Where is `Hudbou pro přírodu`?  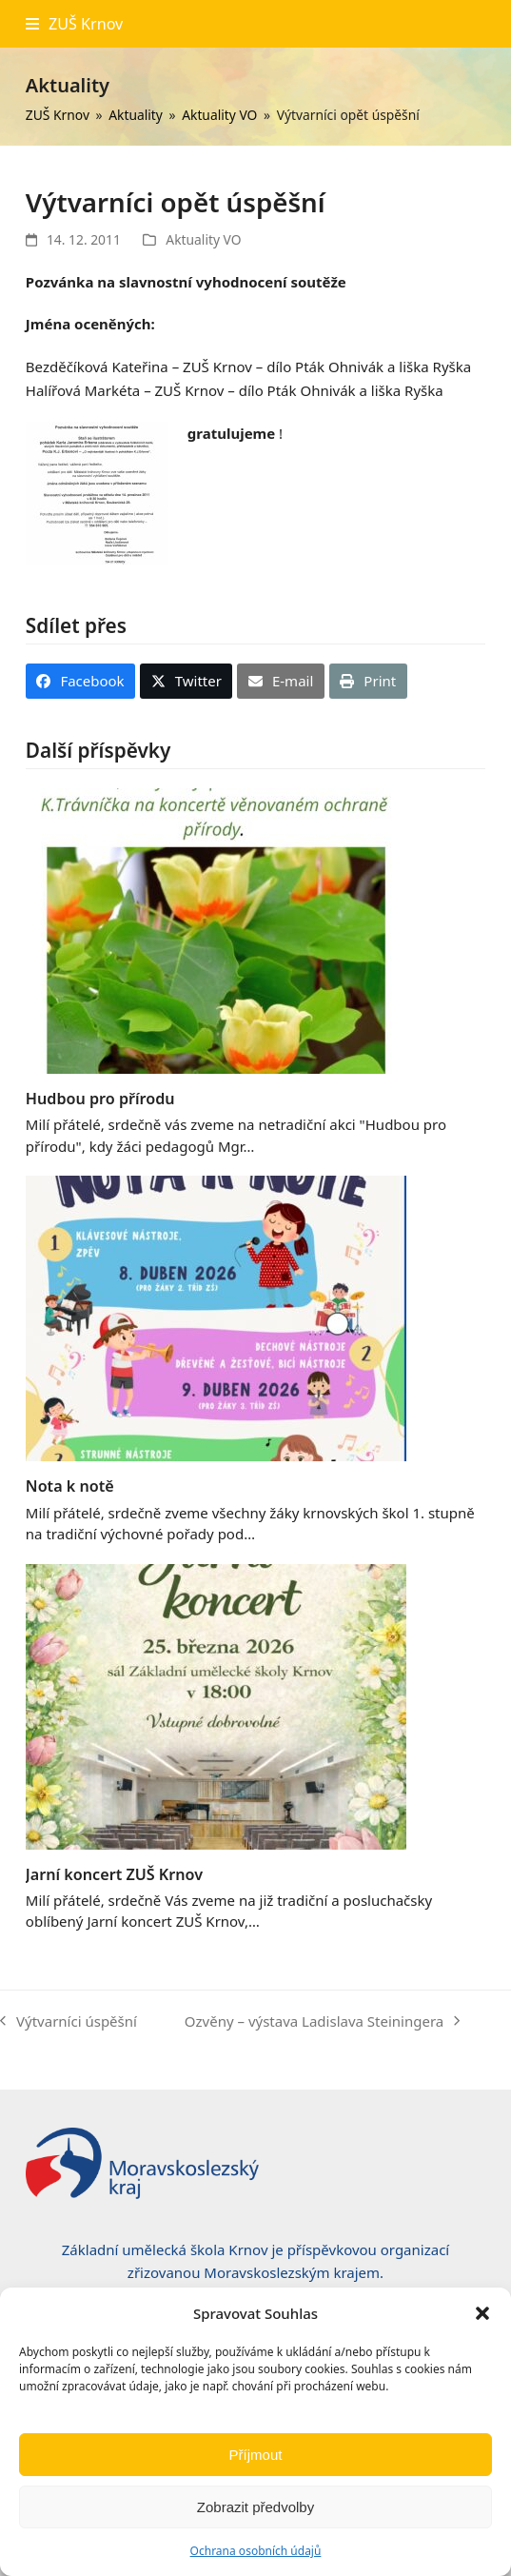 Hudbou pro přírodu is located at coordinates (100, 1098).